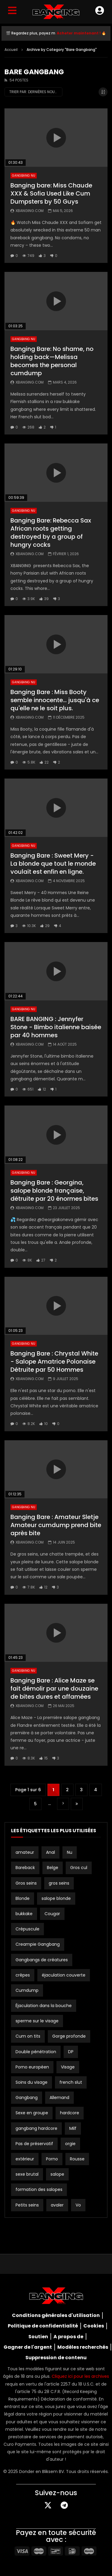 This screenshot has width=112, height=2576. I want to click on extérieur [outdoor (3 éléments)], so click(25, 2159).